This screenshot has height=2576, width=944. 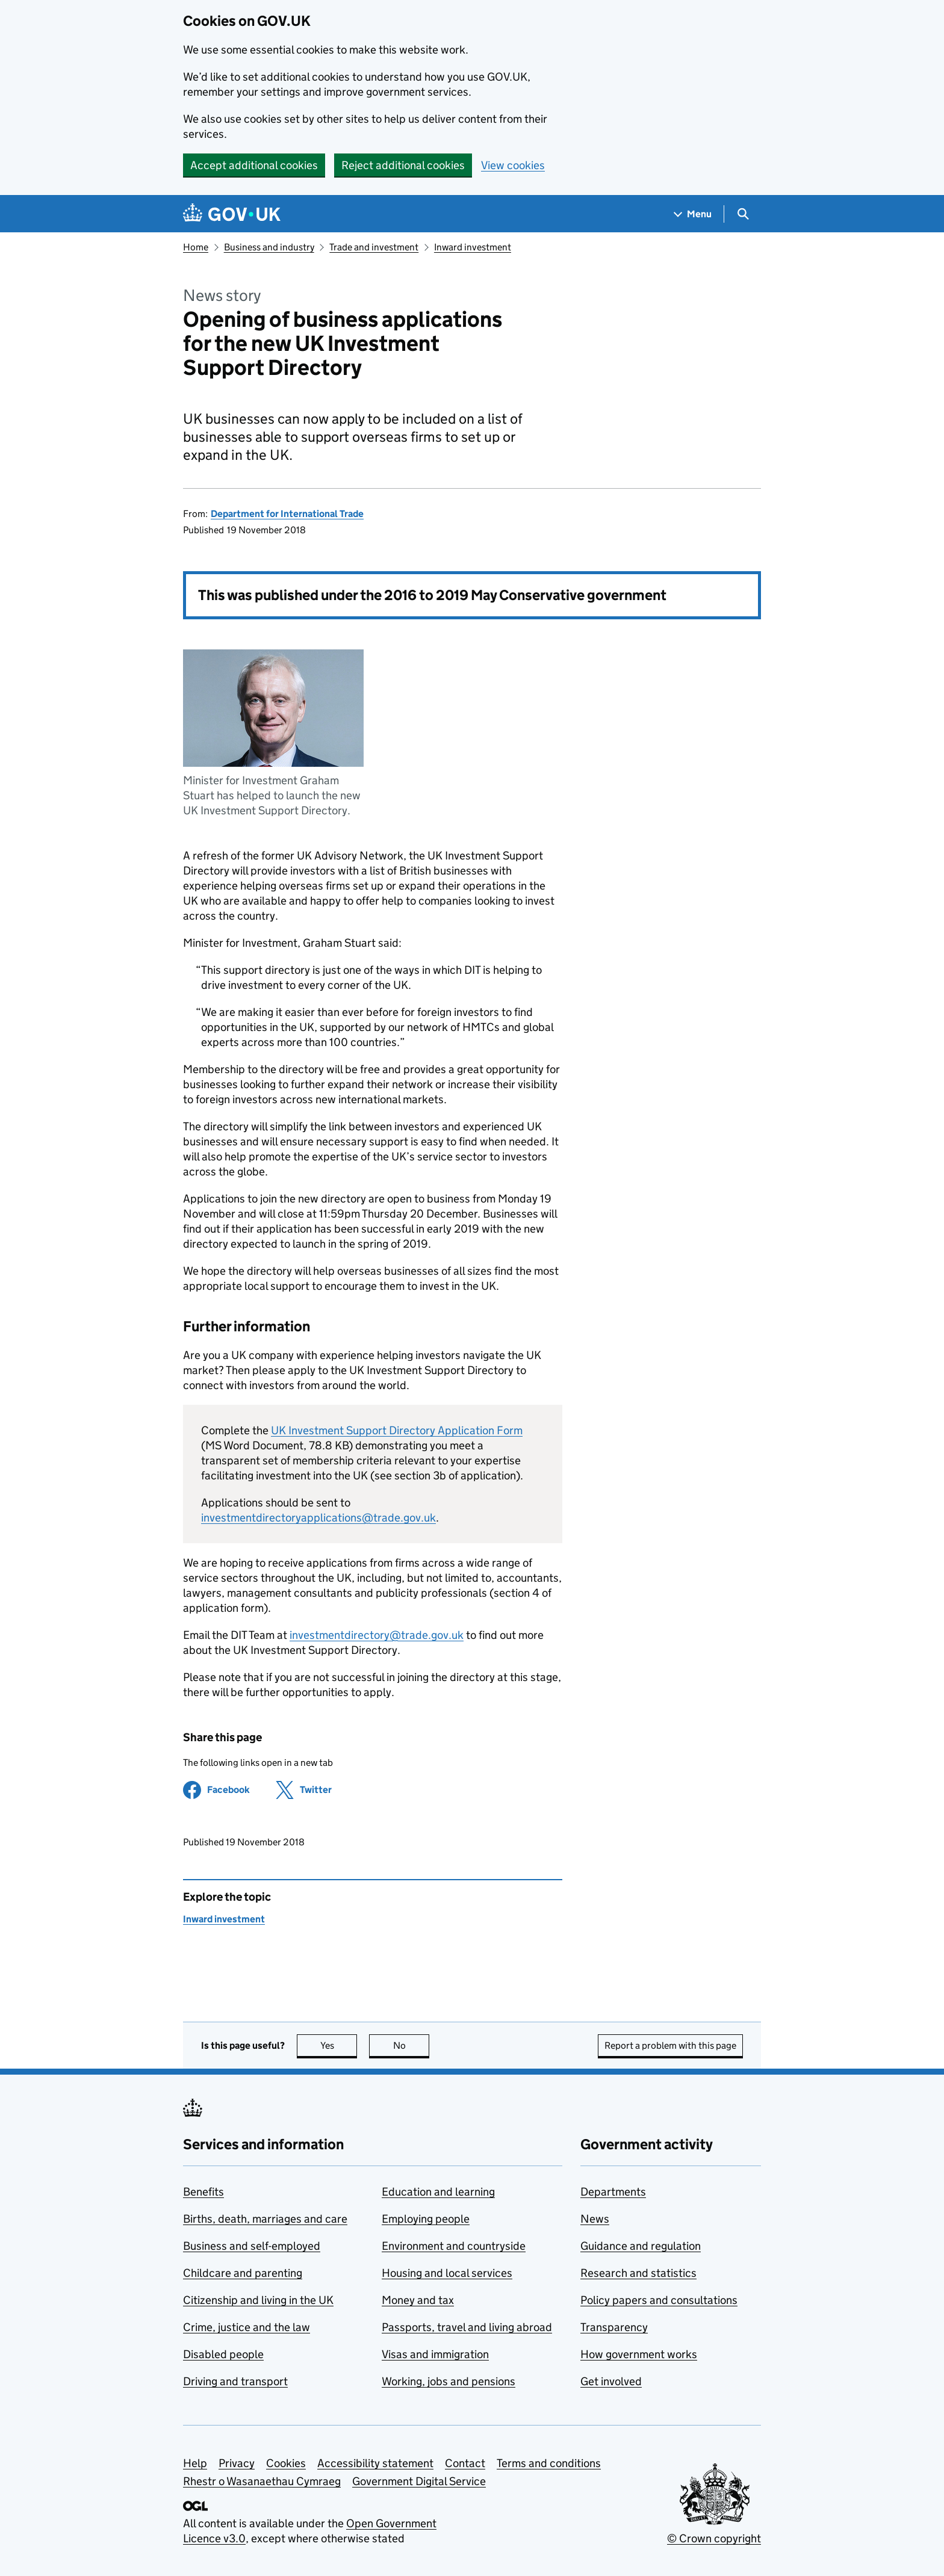 I want to click on Accessibility statement, so click(x=375, y=2463).